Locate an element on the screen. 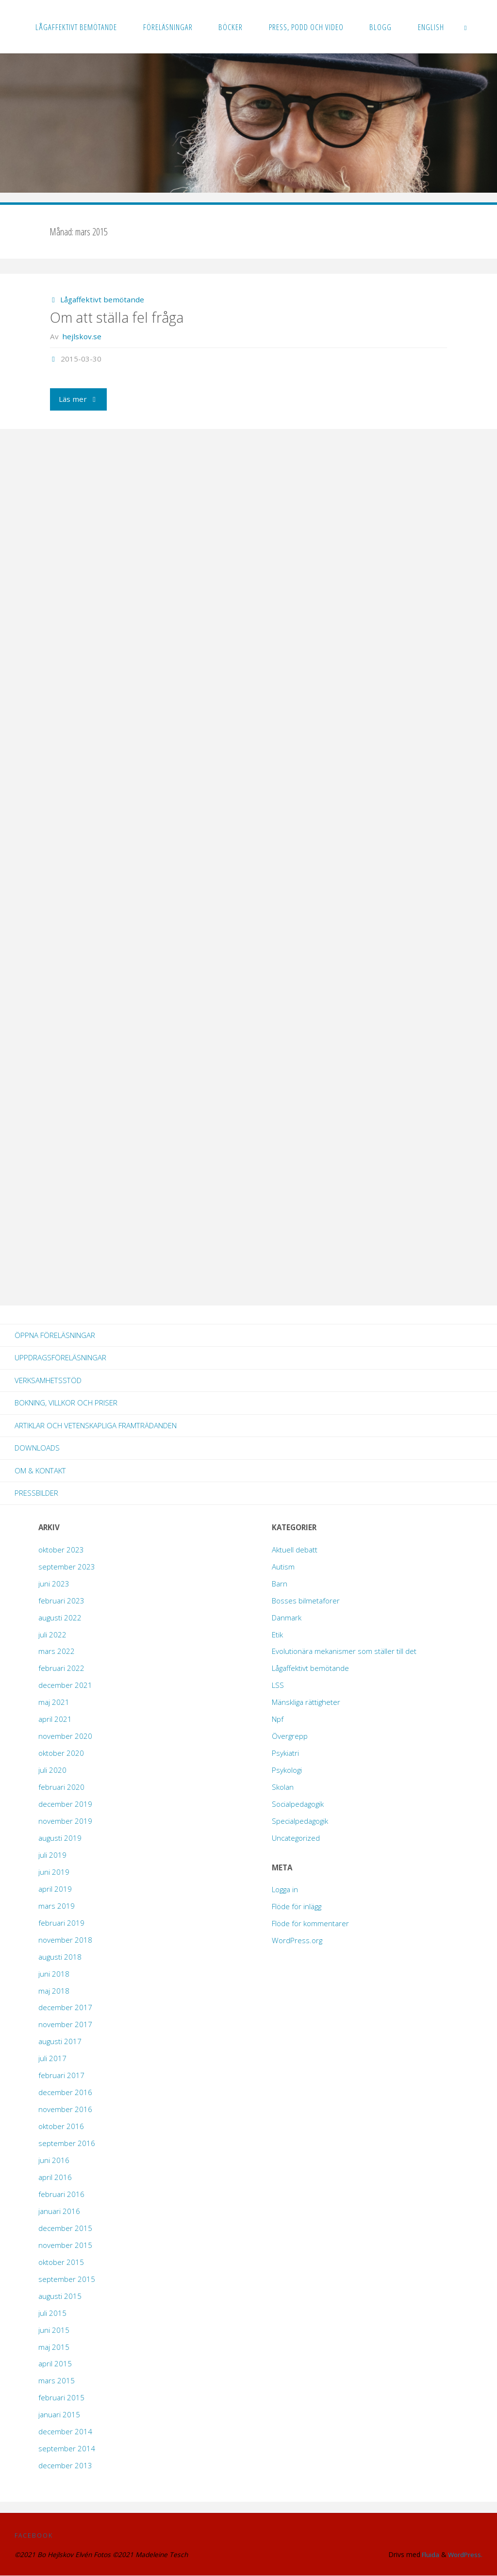 This screenshot has height=2576, width=497. juni 2015 is located at coordinates (53, 2330).